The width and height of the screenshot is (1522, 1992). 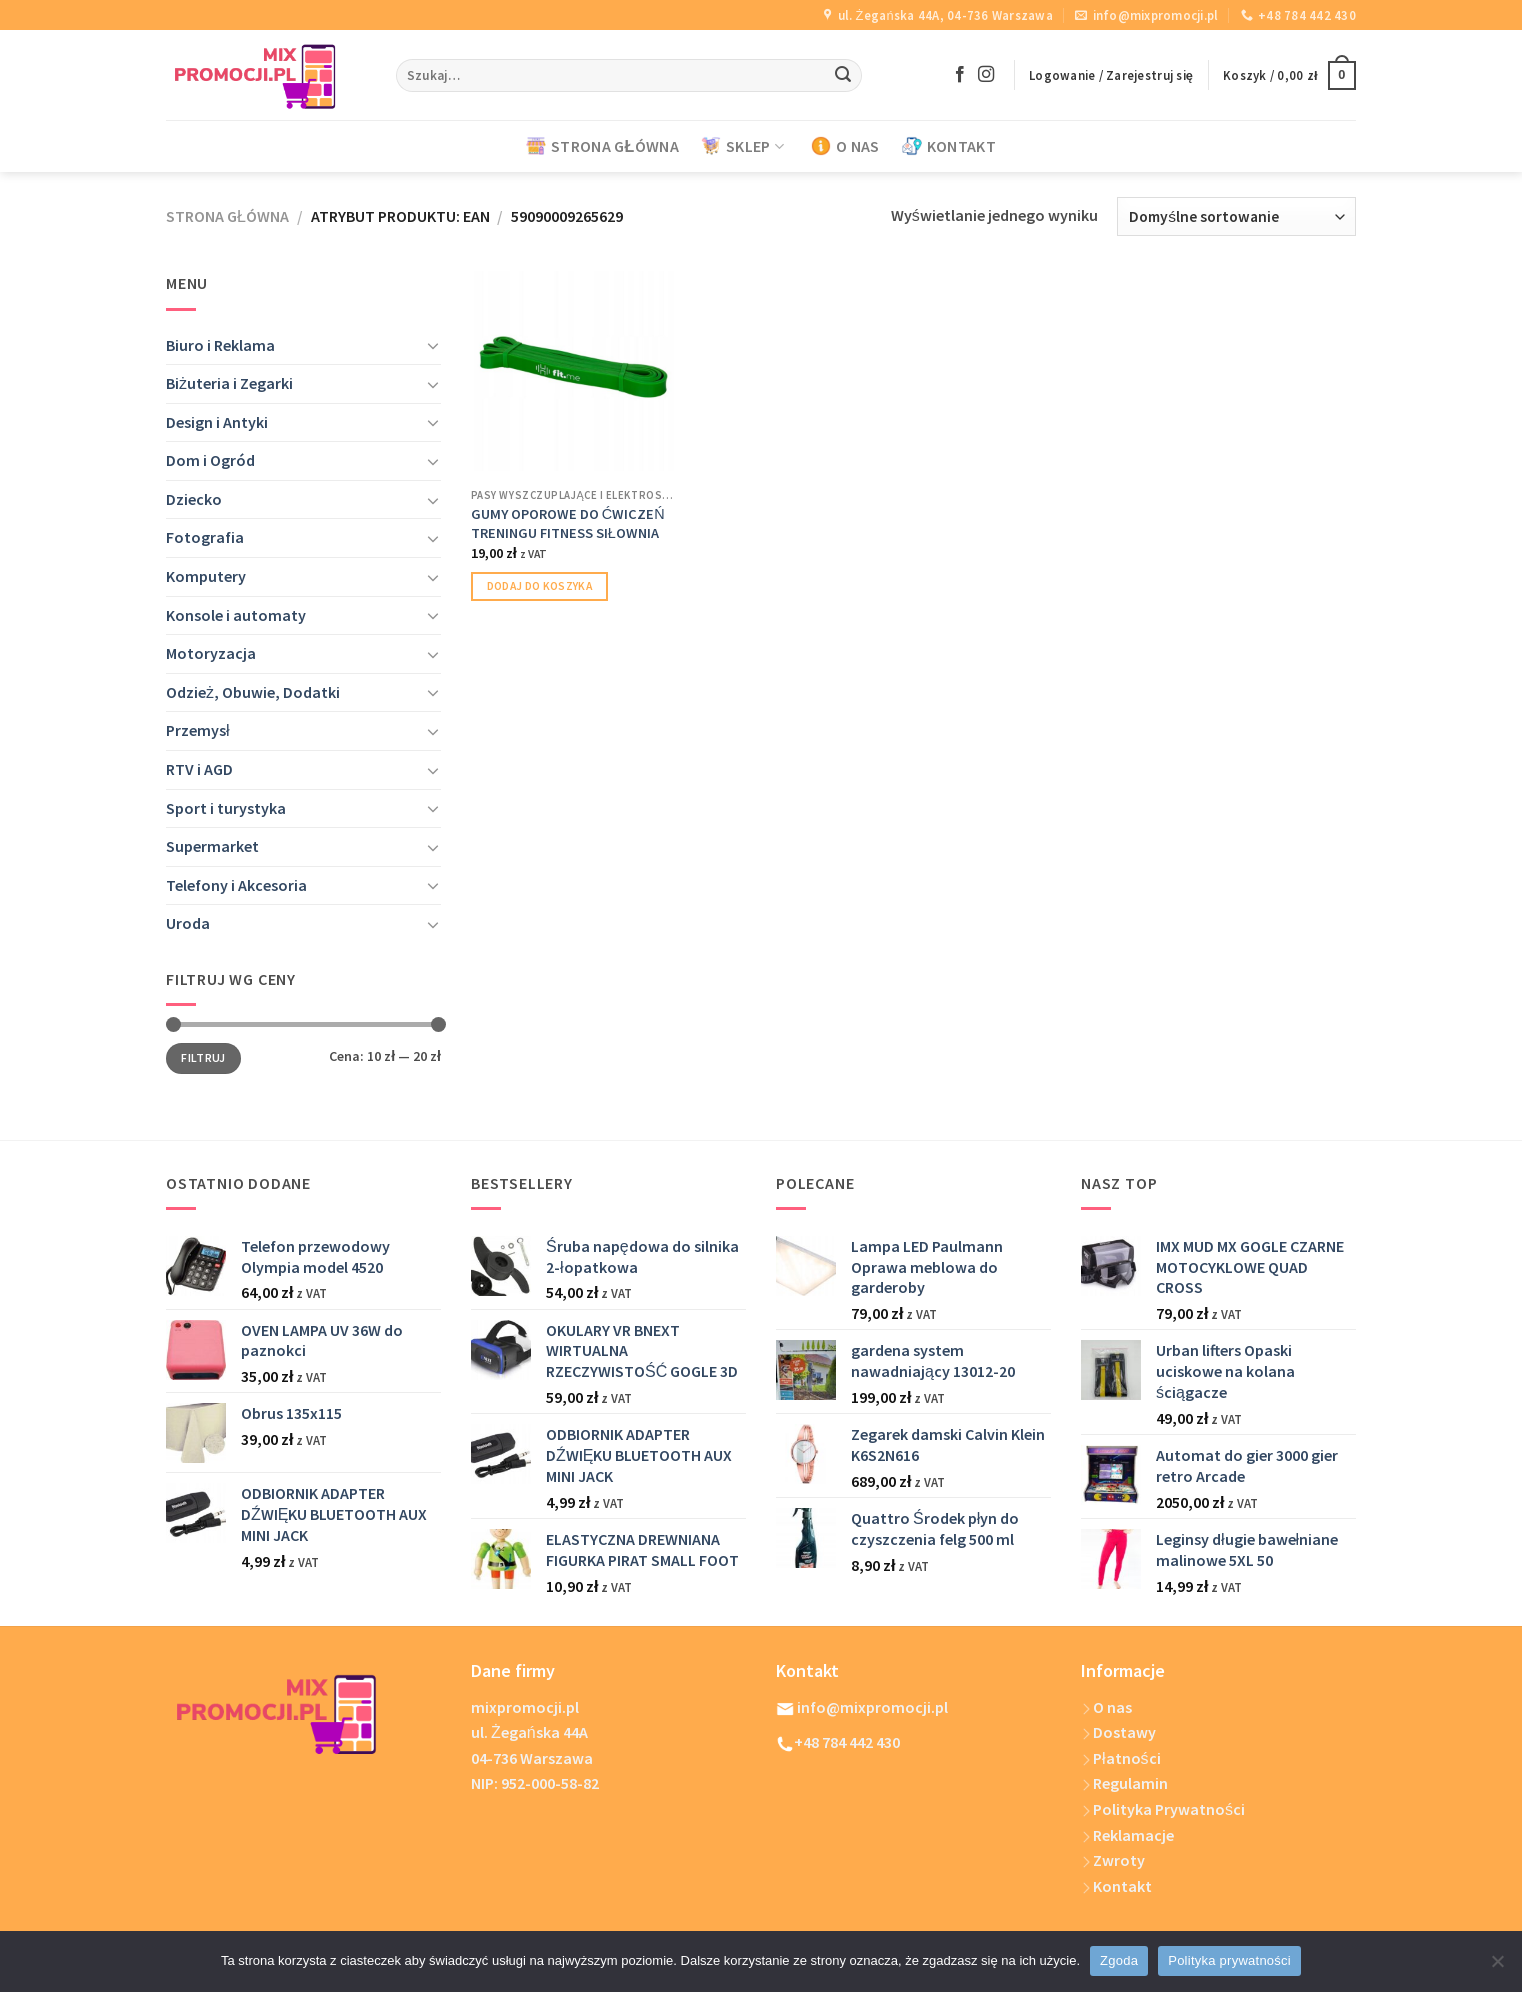 I want to click on Zgoda, so click(x=1119, y=1960).